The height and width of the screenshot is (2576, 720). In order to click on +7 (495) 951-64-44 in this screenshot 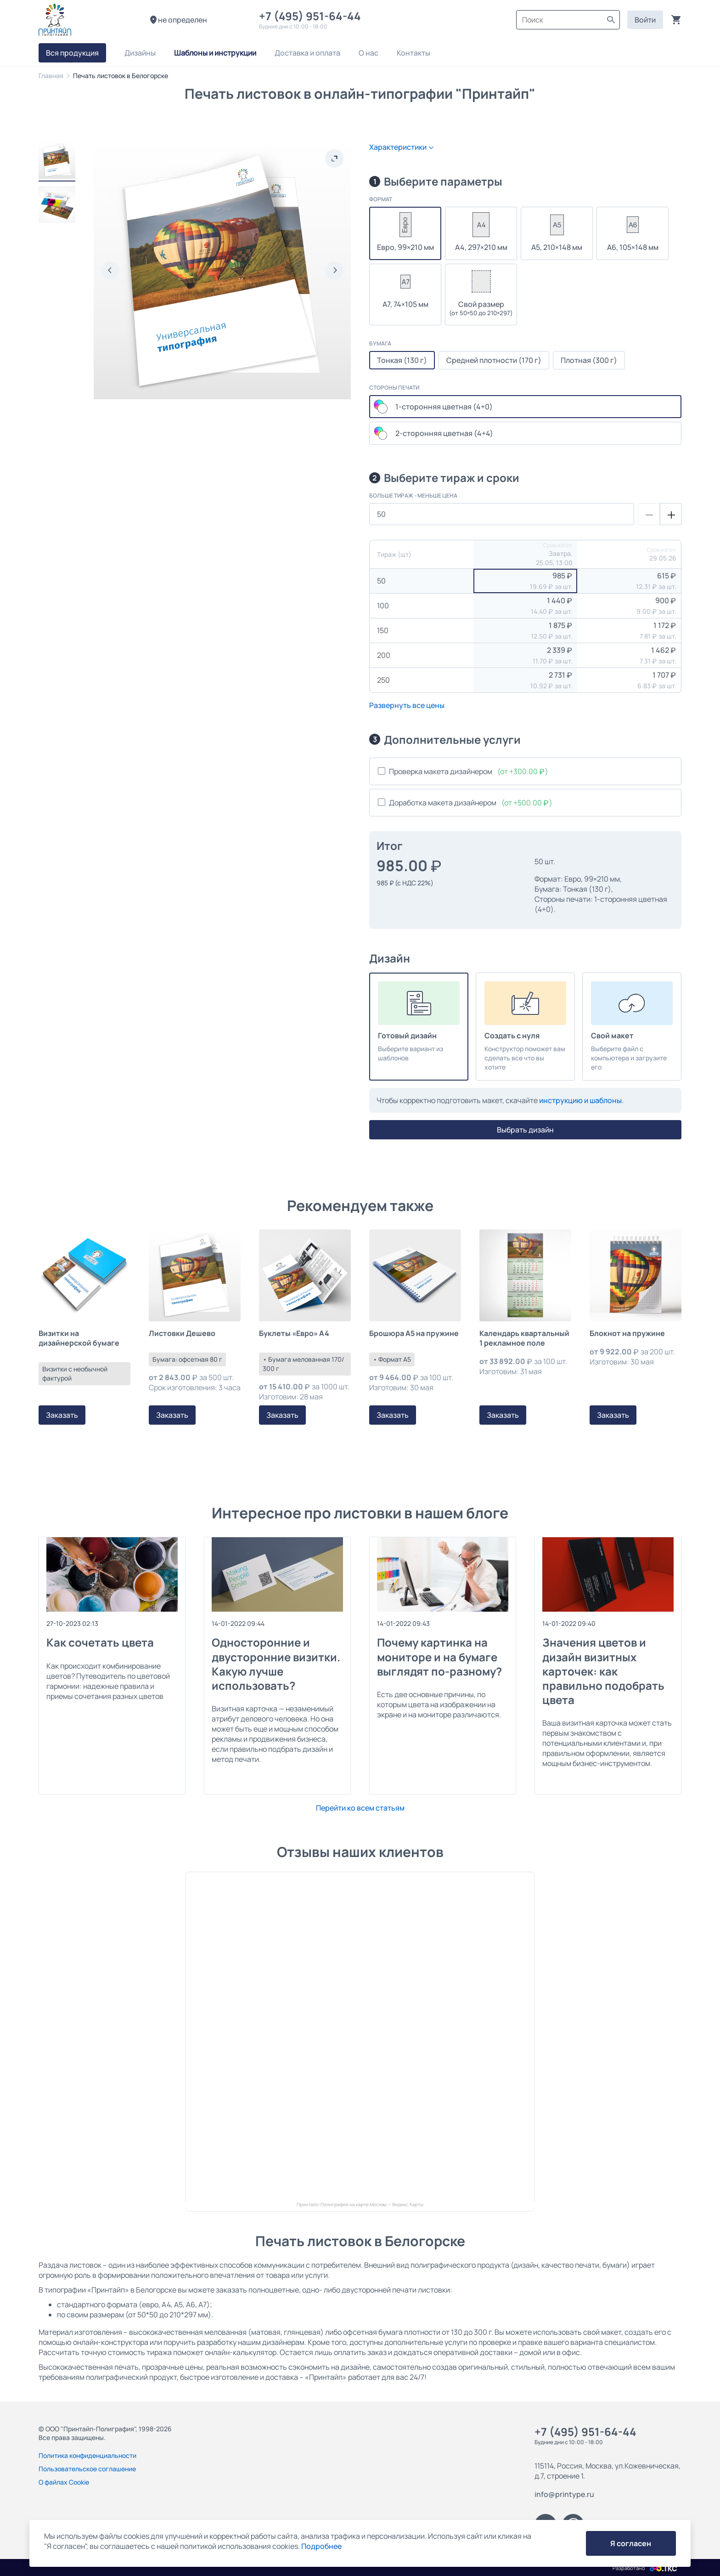, I will do `click(312, 15)`.